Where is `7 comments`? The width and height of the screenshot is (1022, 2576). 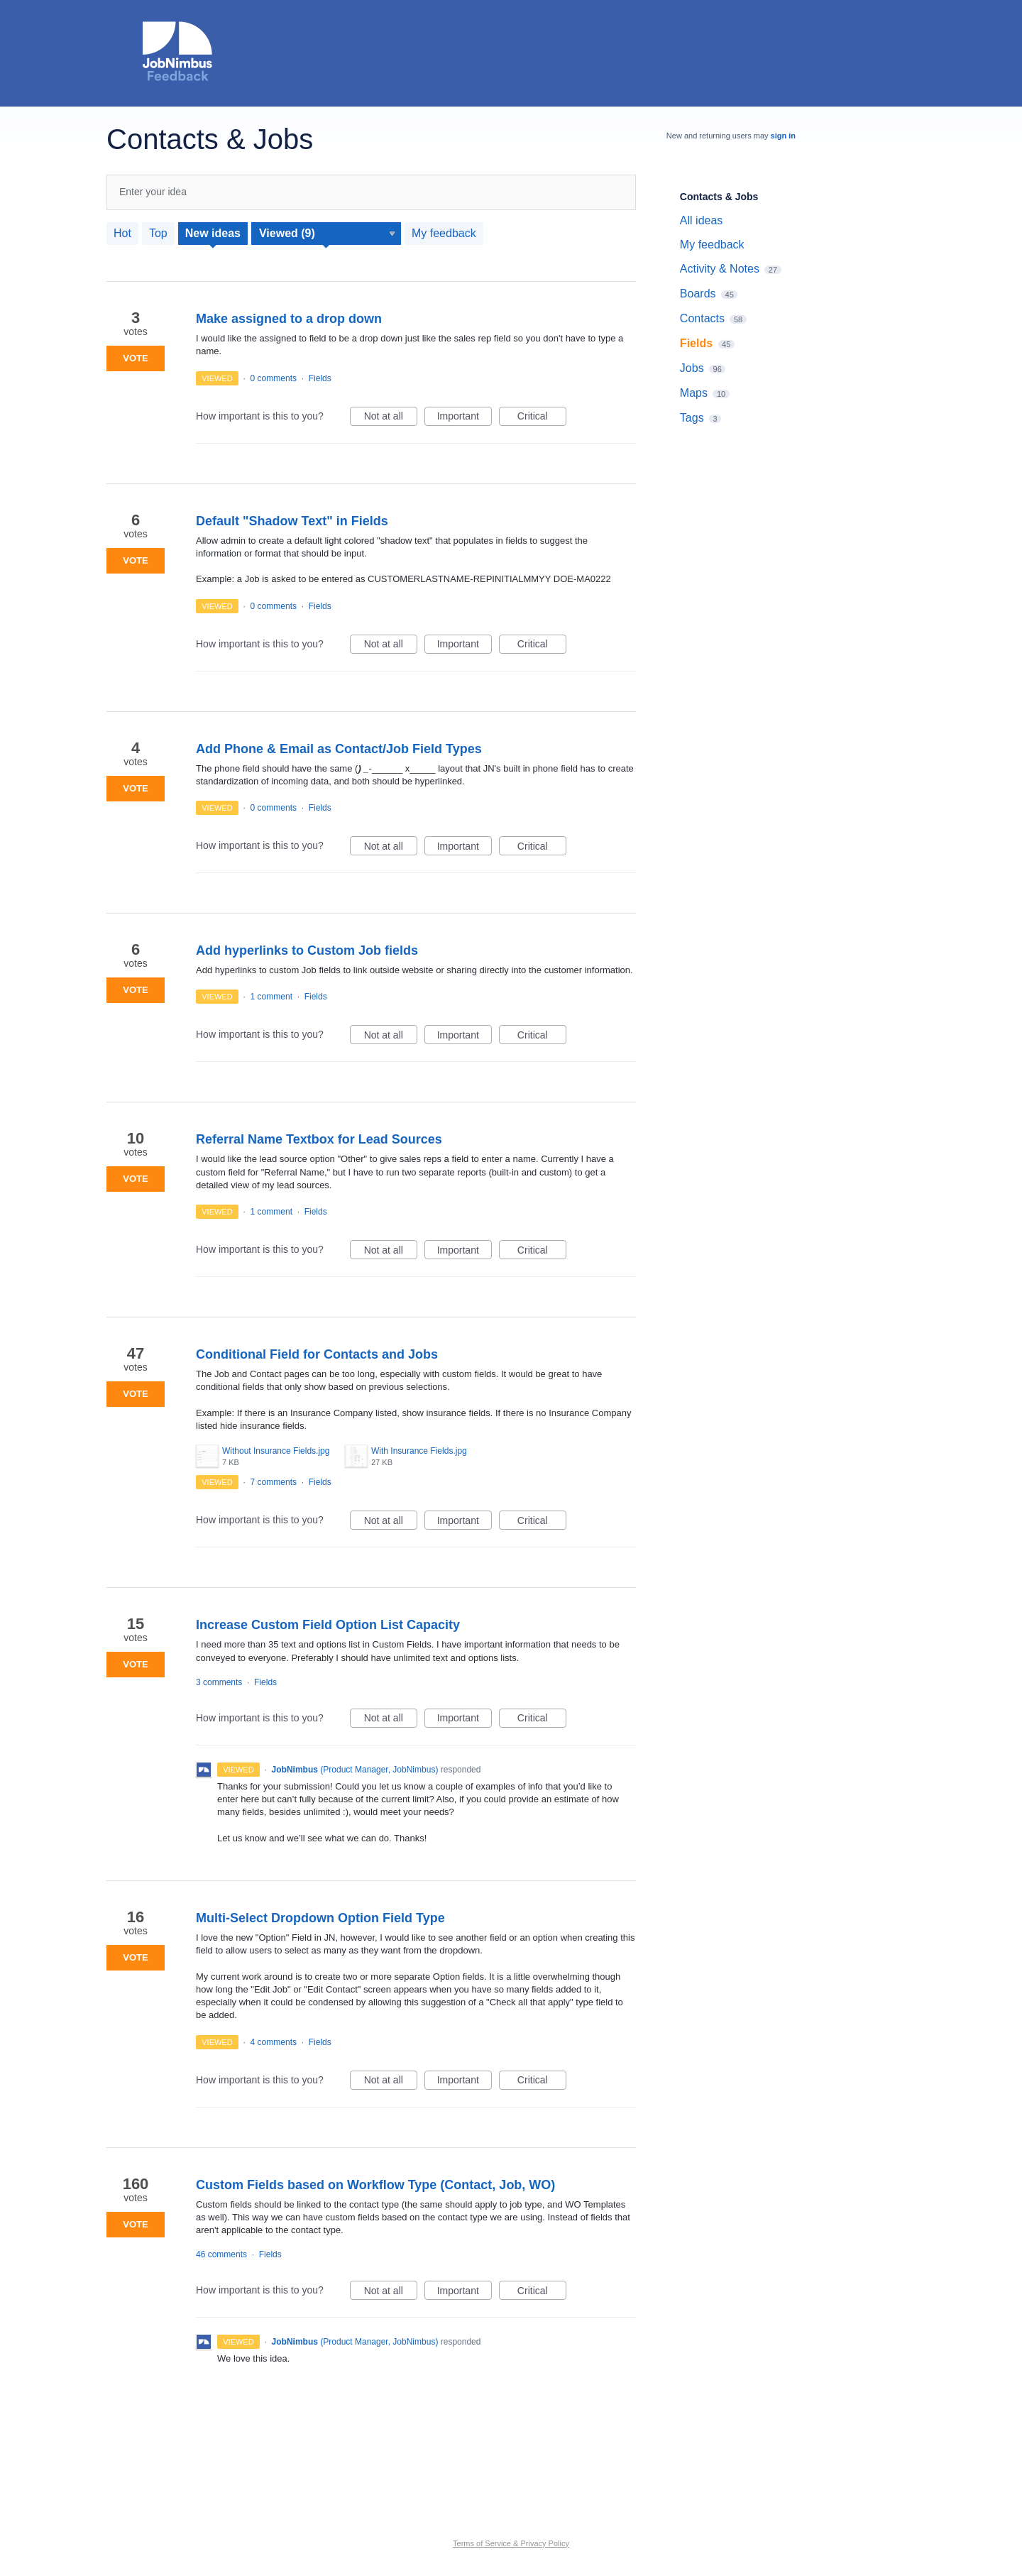
7 comments is located at coordinates (274, 1482).